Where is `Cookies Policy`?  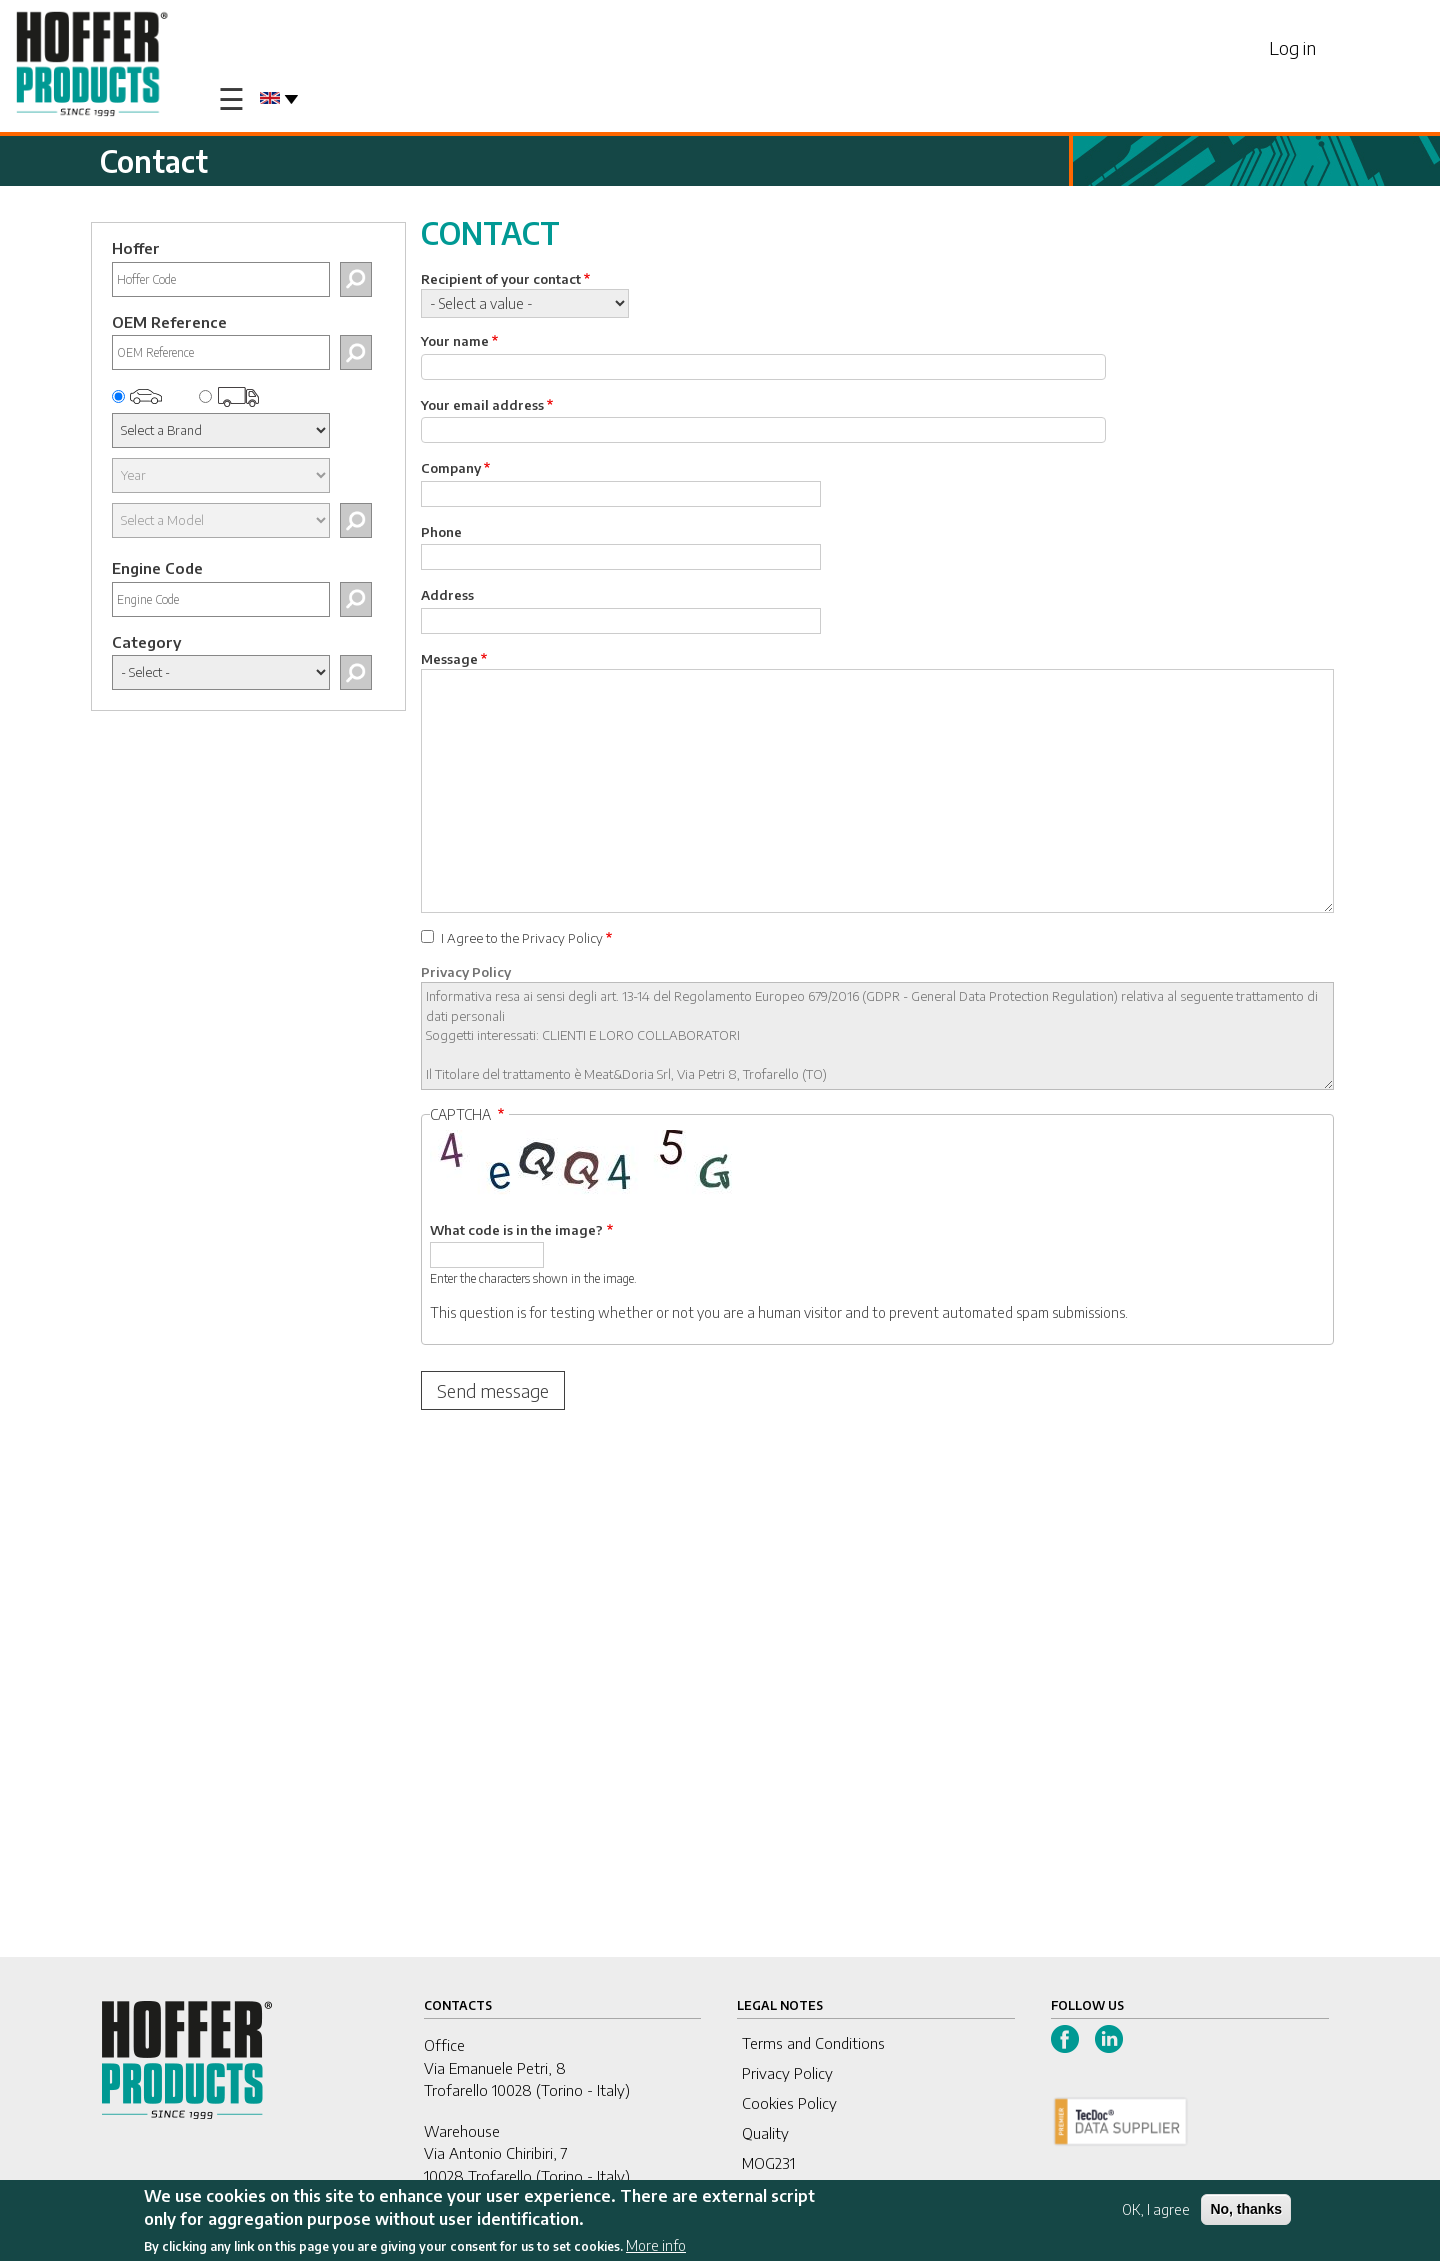
Cookies Policy is located at coordinates (789, 2103).